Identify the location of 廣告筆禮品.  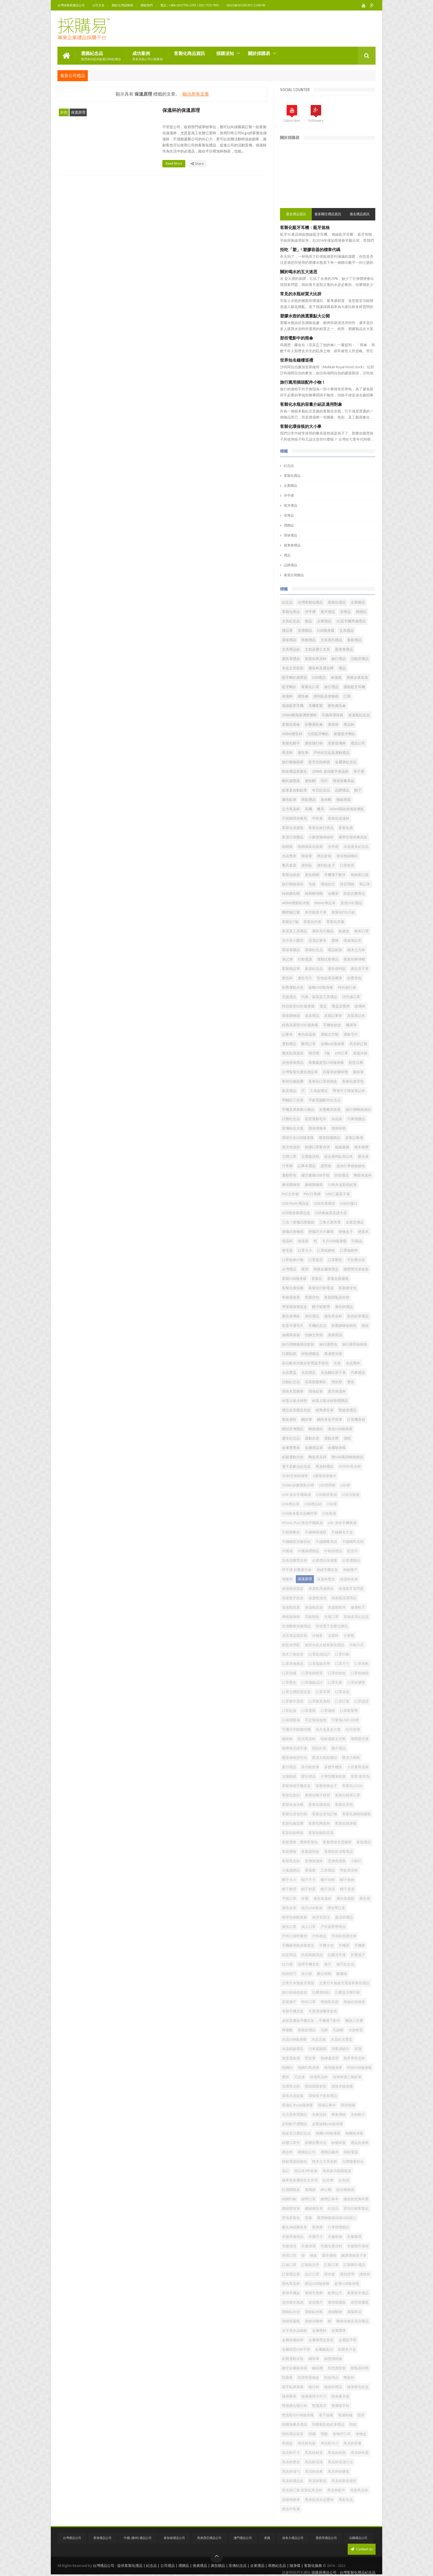
(291, 659).